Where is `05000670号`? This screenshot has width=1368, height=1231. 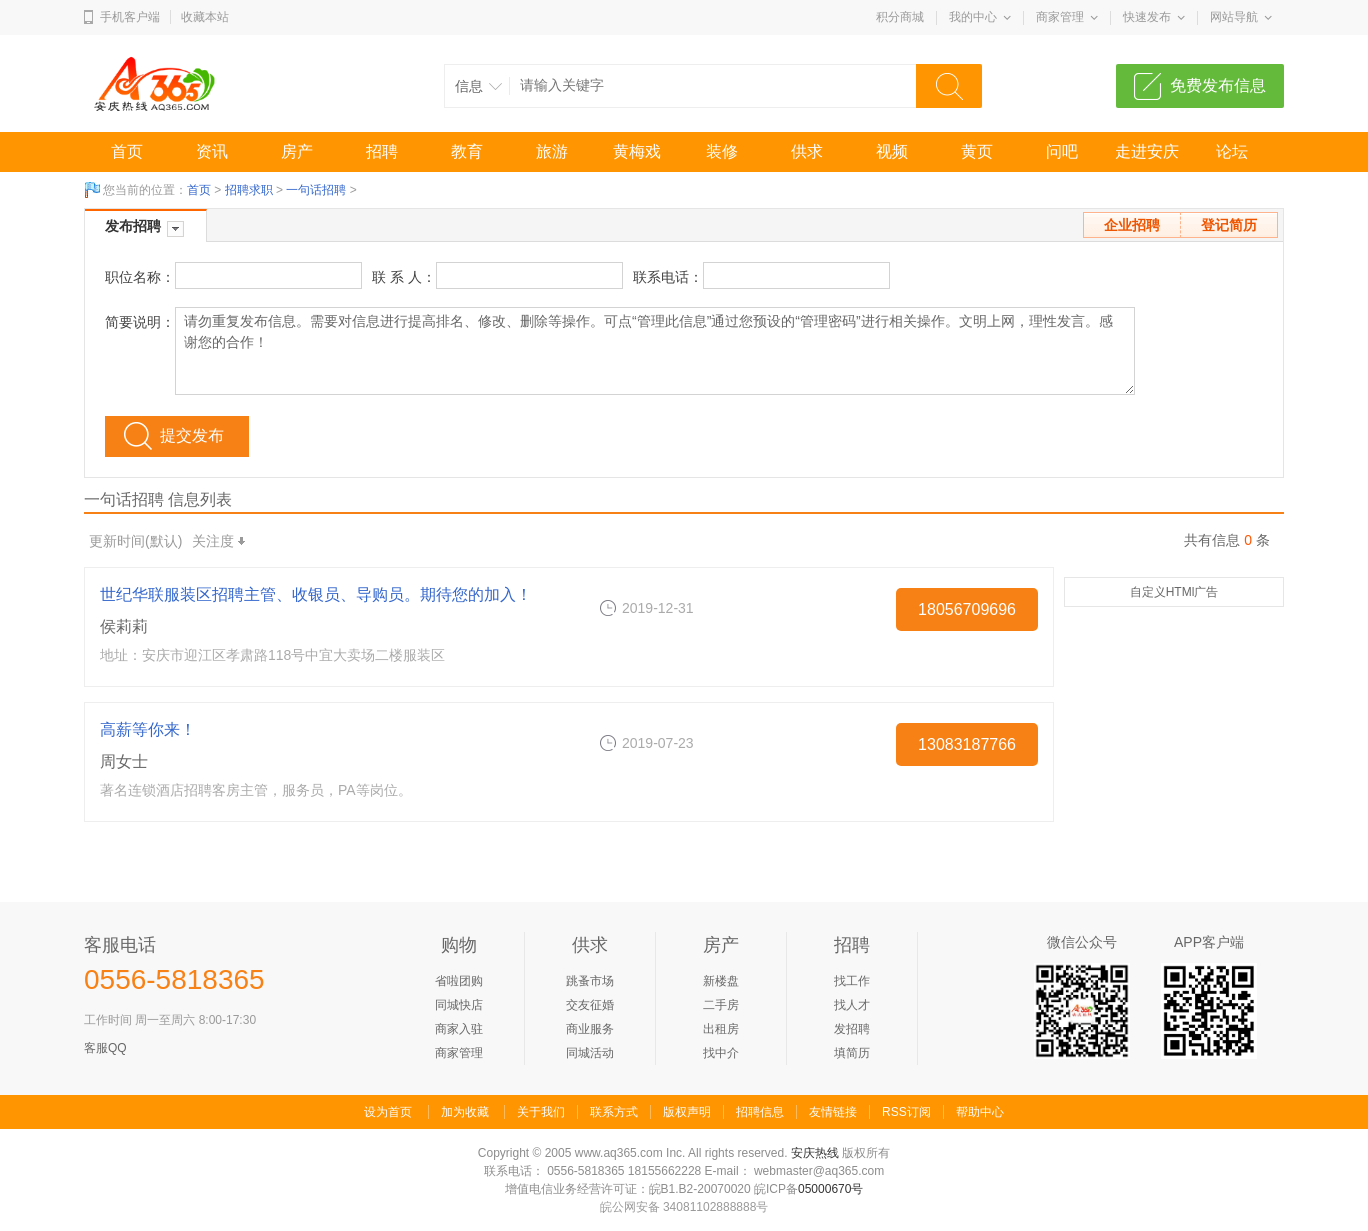
05000670号 is located at coordinates (830, 1189).